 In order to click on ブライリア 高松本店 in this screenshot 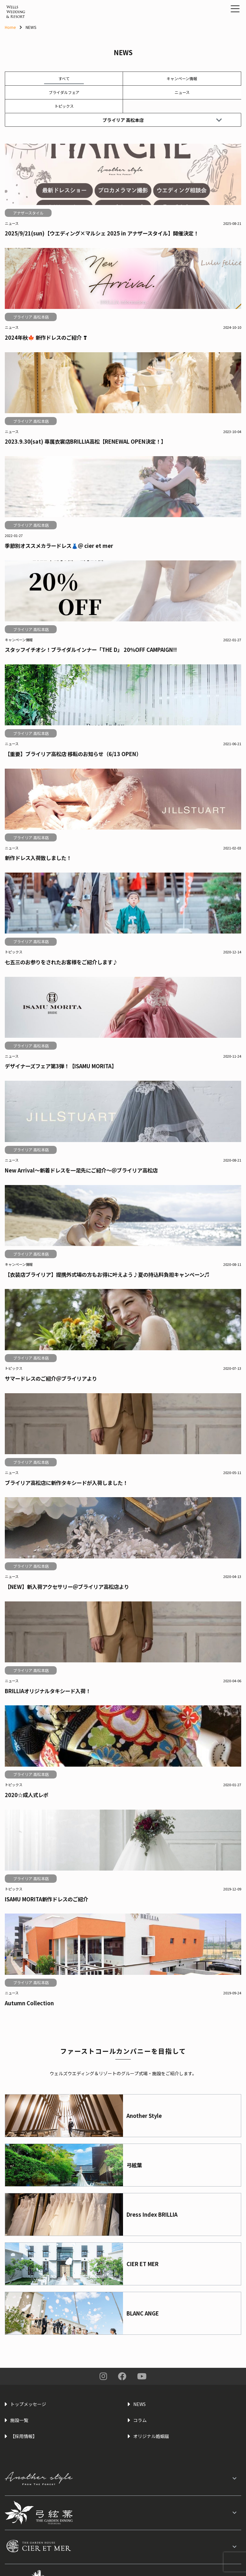, I will do `click(162, 120)`.